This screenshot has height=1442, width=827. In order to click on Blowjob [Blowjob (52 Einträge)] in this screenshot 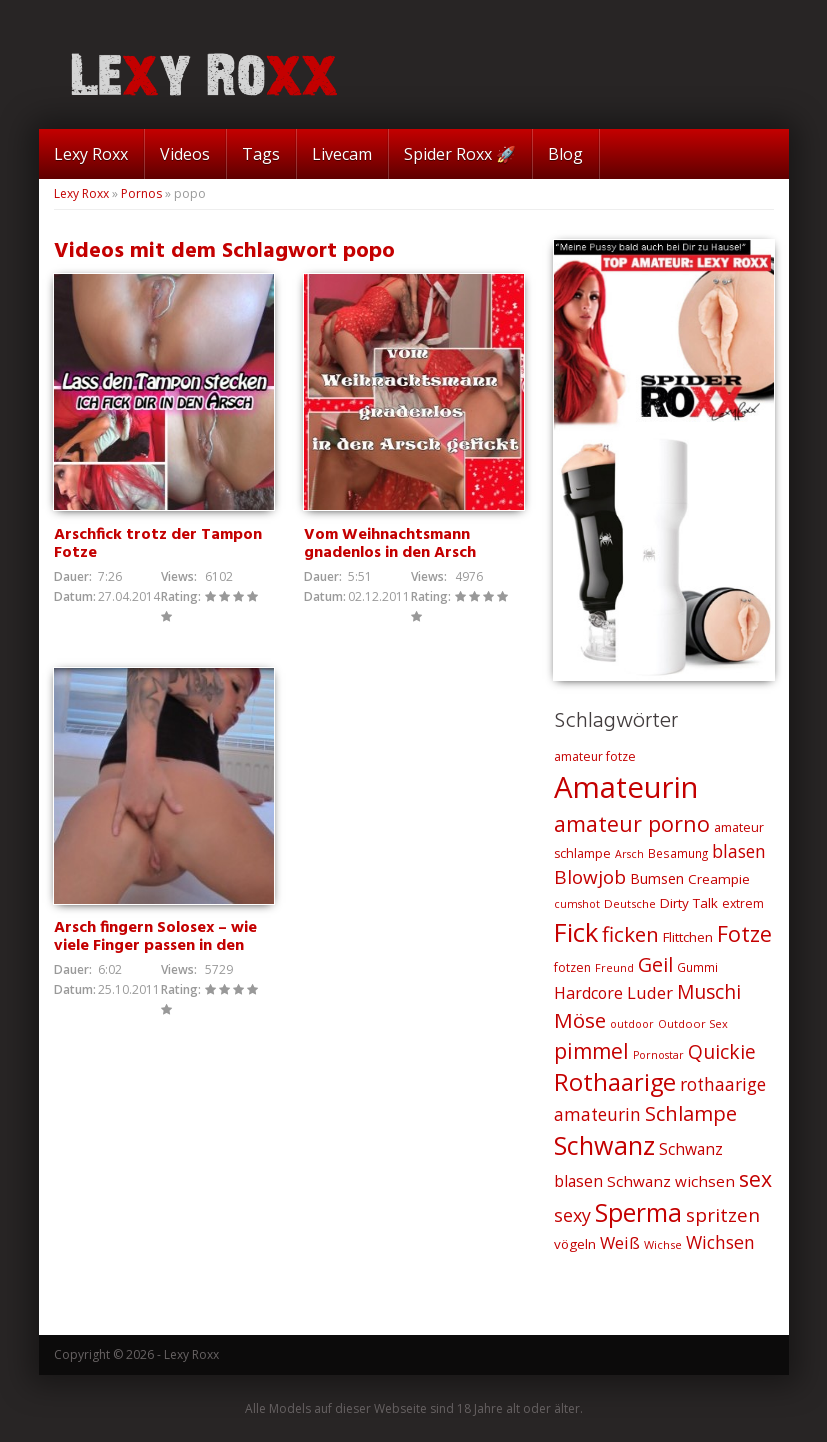, I will do `click(590, 877)`.